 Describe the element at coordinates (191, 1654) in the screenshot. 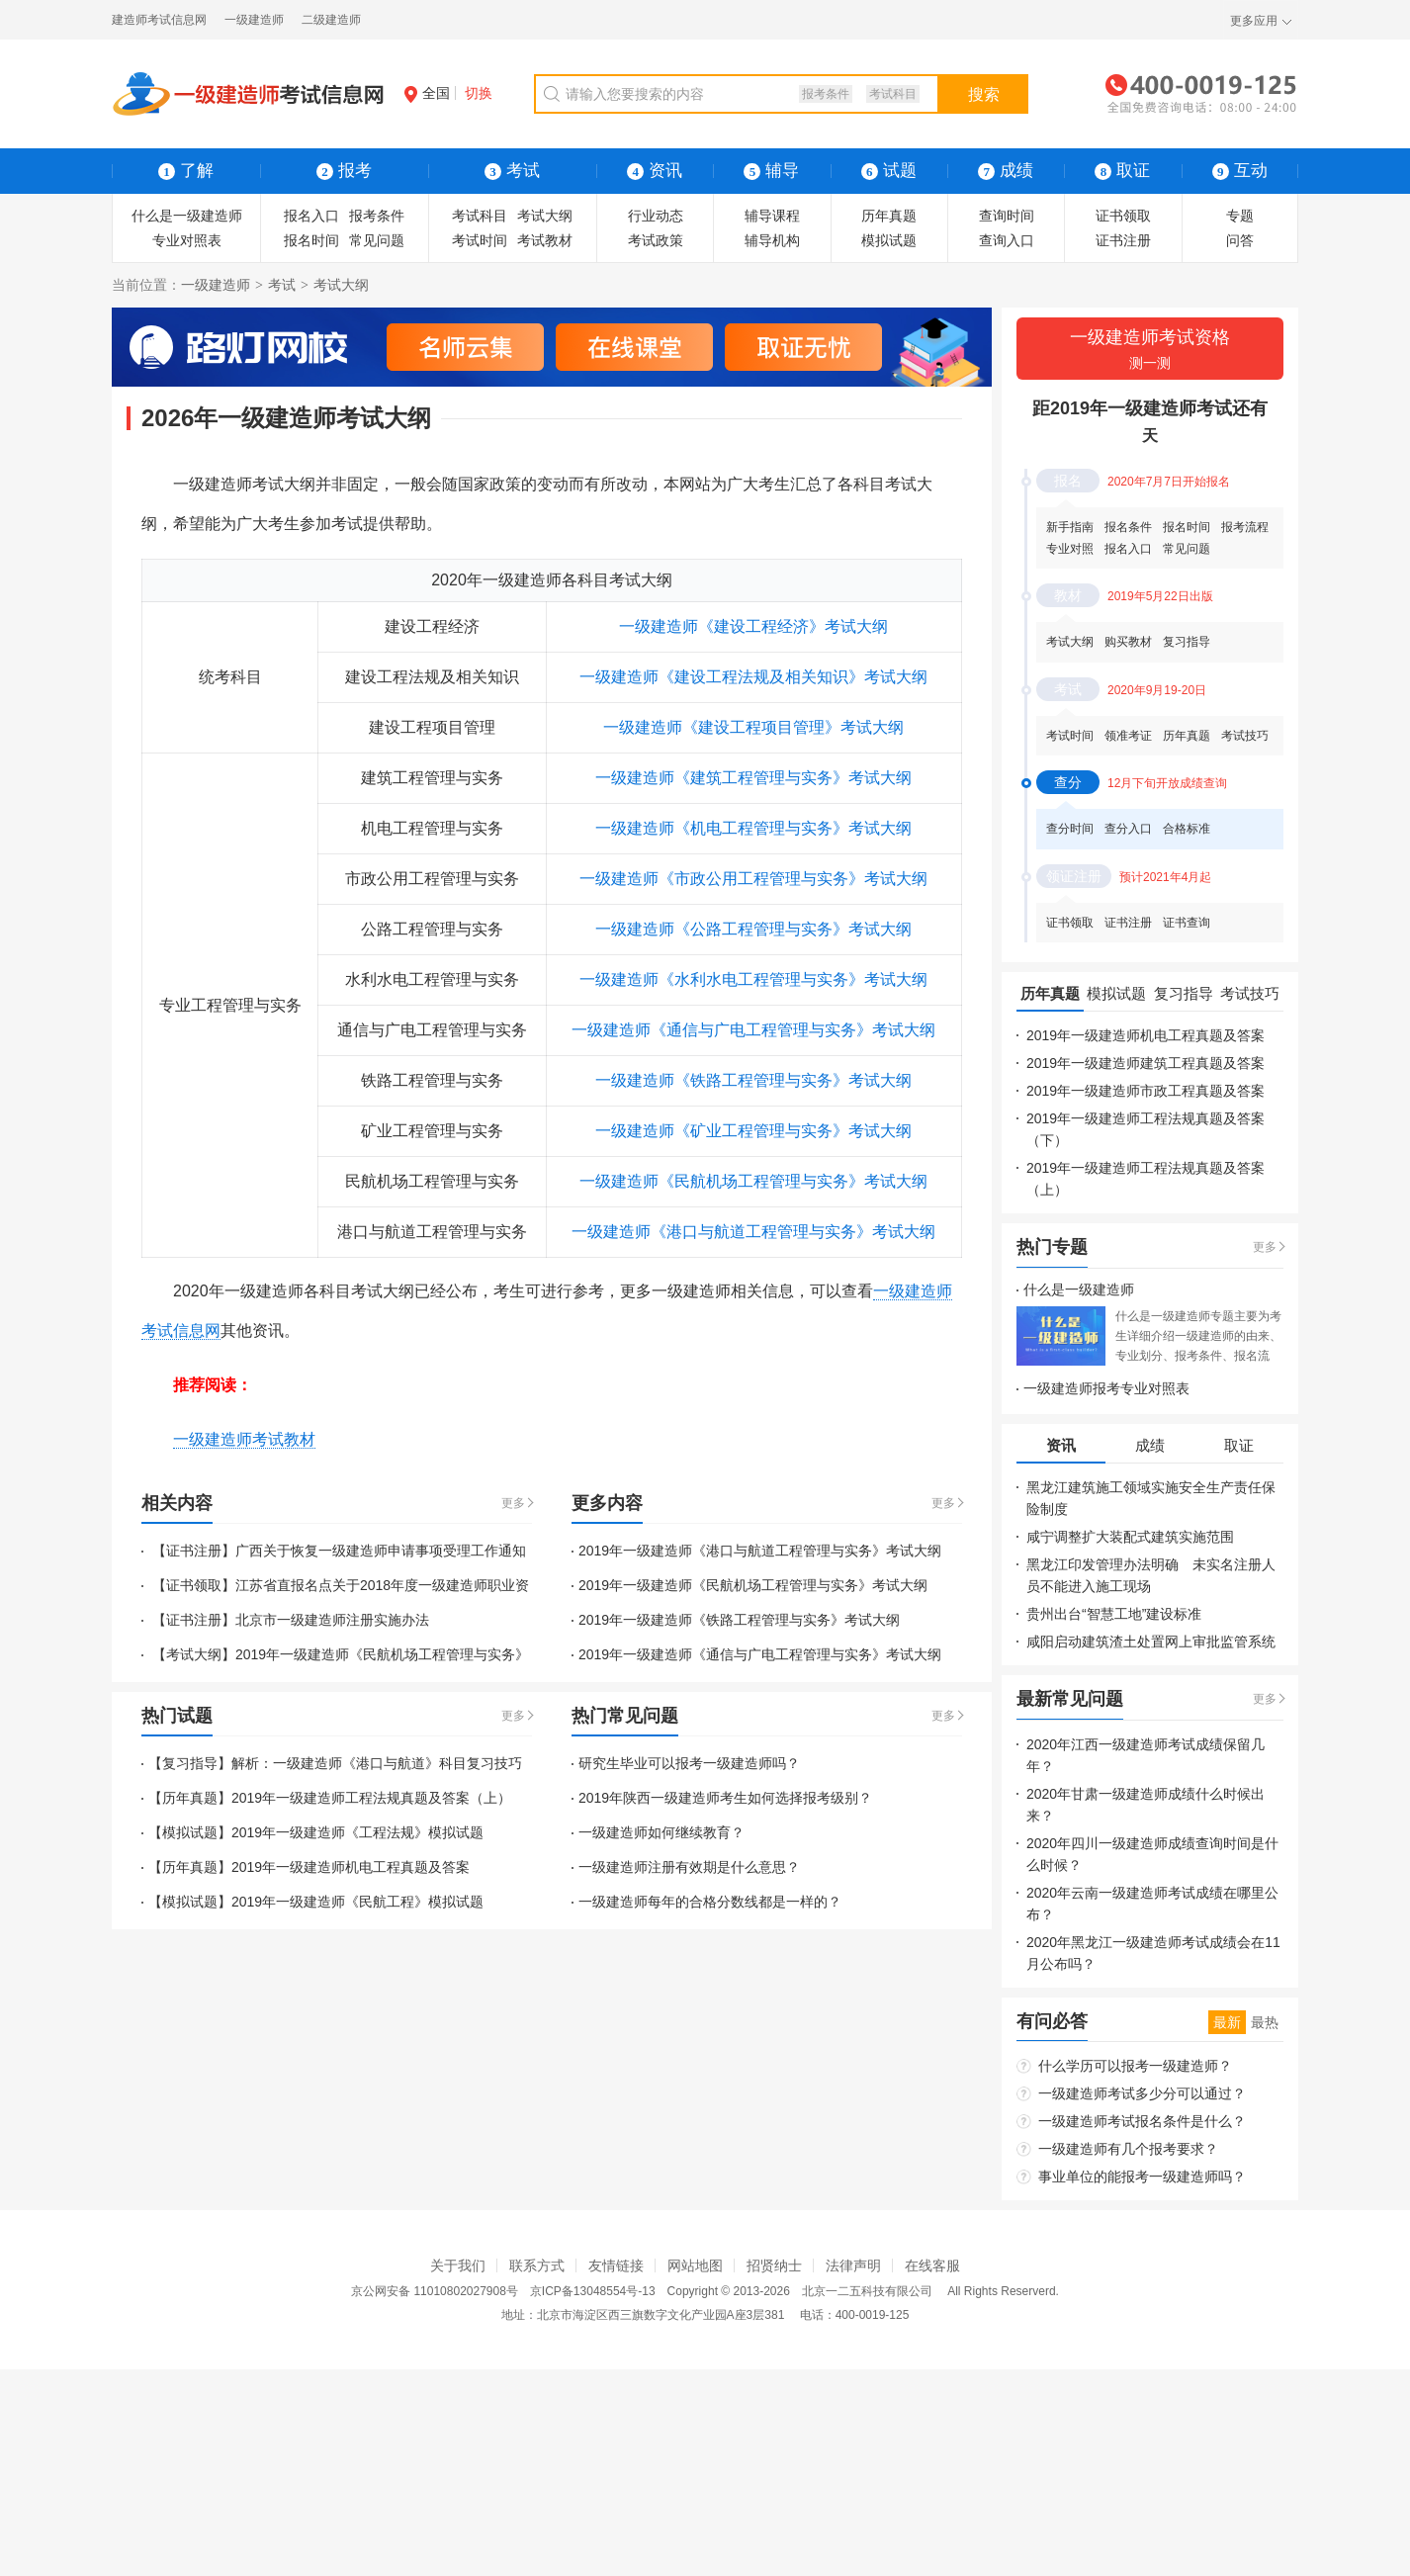

I see `【考试大纲】` at that location.